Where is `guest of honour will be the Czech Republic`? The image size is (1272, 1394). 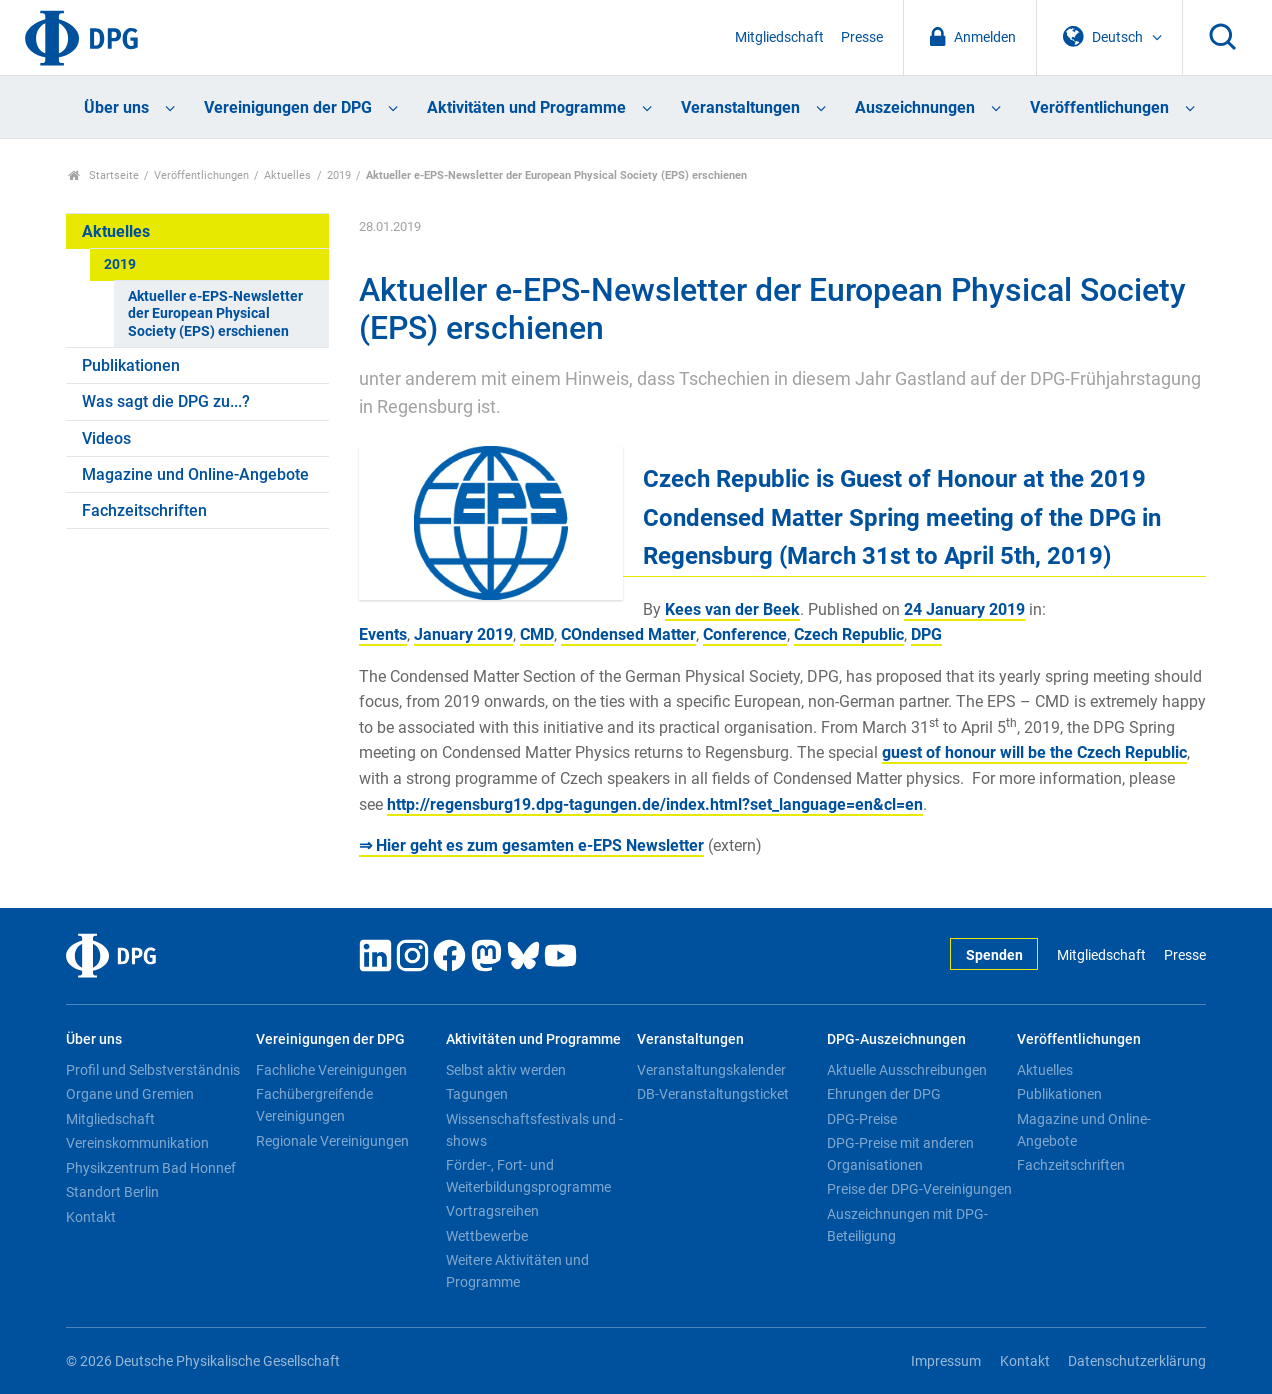
guest of honour will be the Czech Republic is located at coordinates (1034, 752).